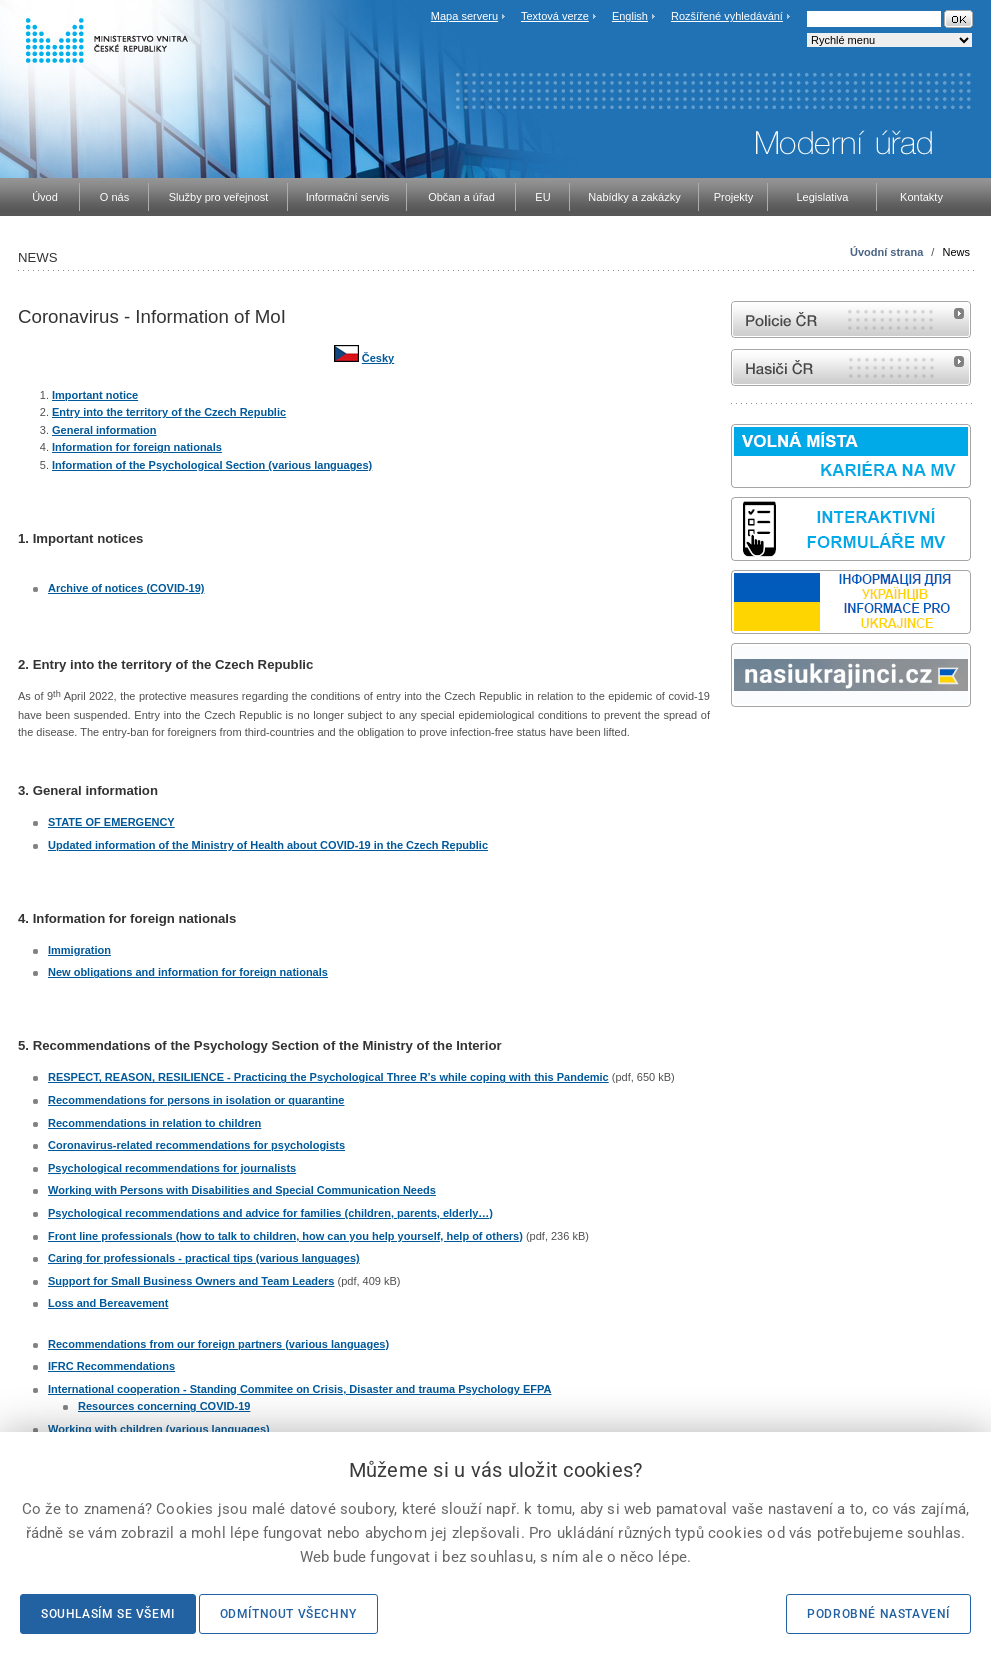  Describe the element at coordinates (741, 744) in the screenshot. I see `odk` at that location.